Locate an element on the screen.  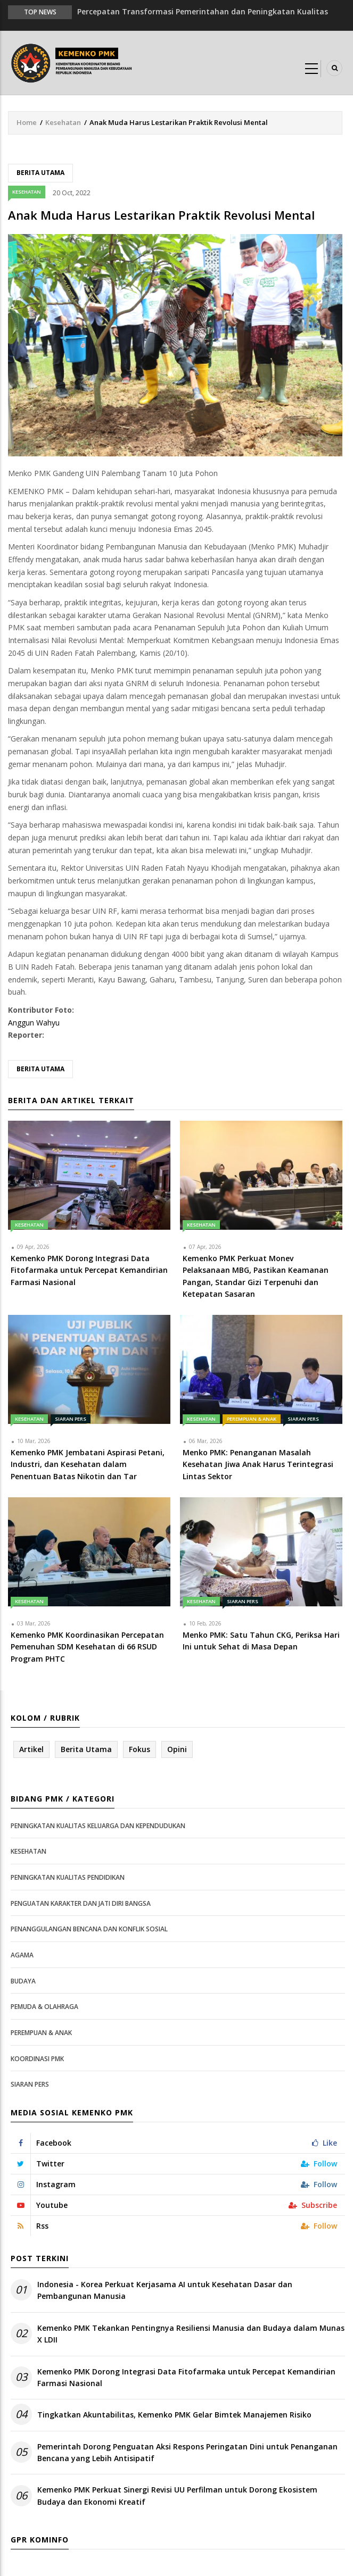
Tingkatkan Akuntabilitas, Kemenko PMK Gelar Bimtek Manajemen Risiko is located at coordinates (174, 2415).